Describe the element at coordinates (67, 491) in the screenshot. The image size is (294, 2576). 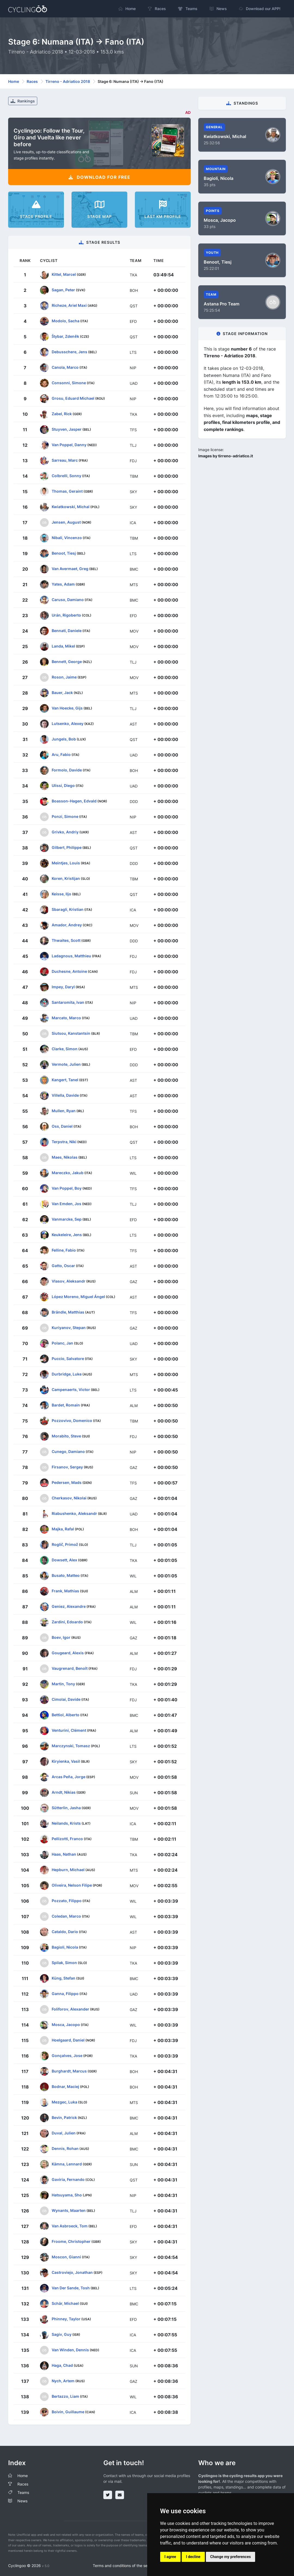
I see `Thomas, Geraint` at that location.